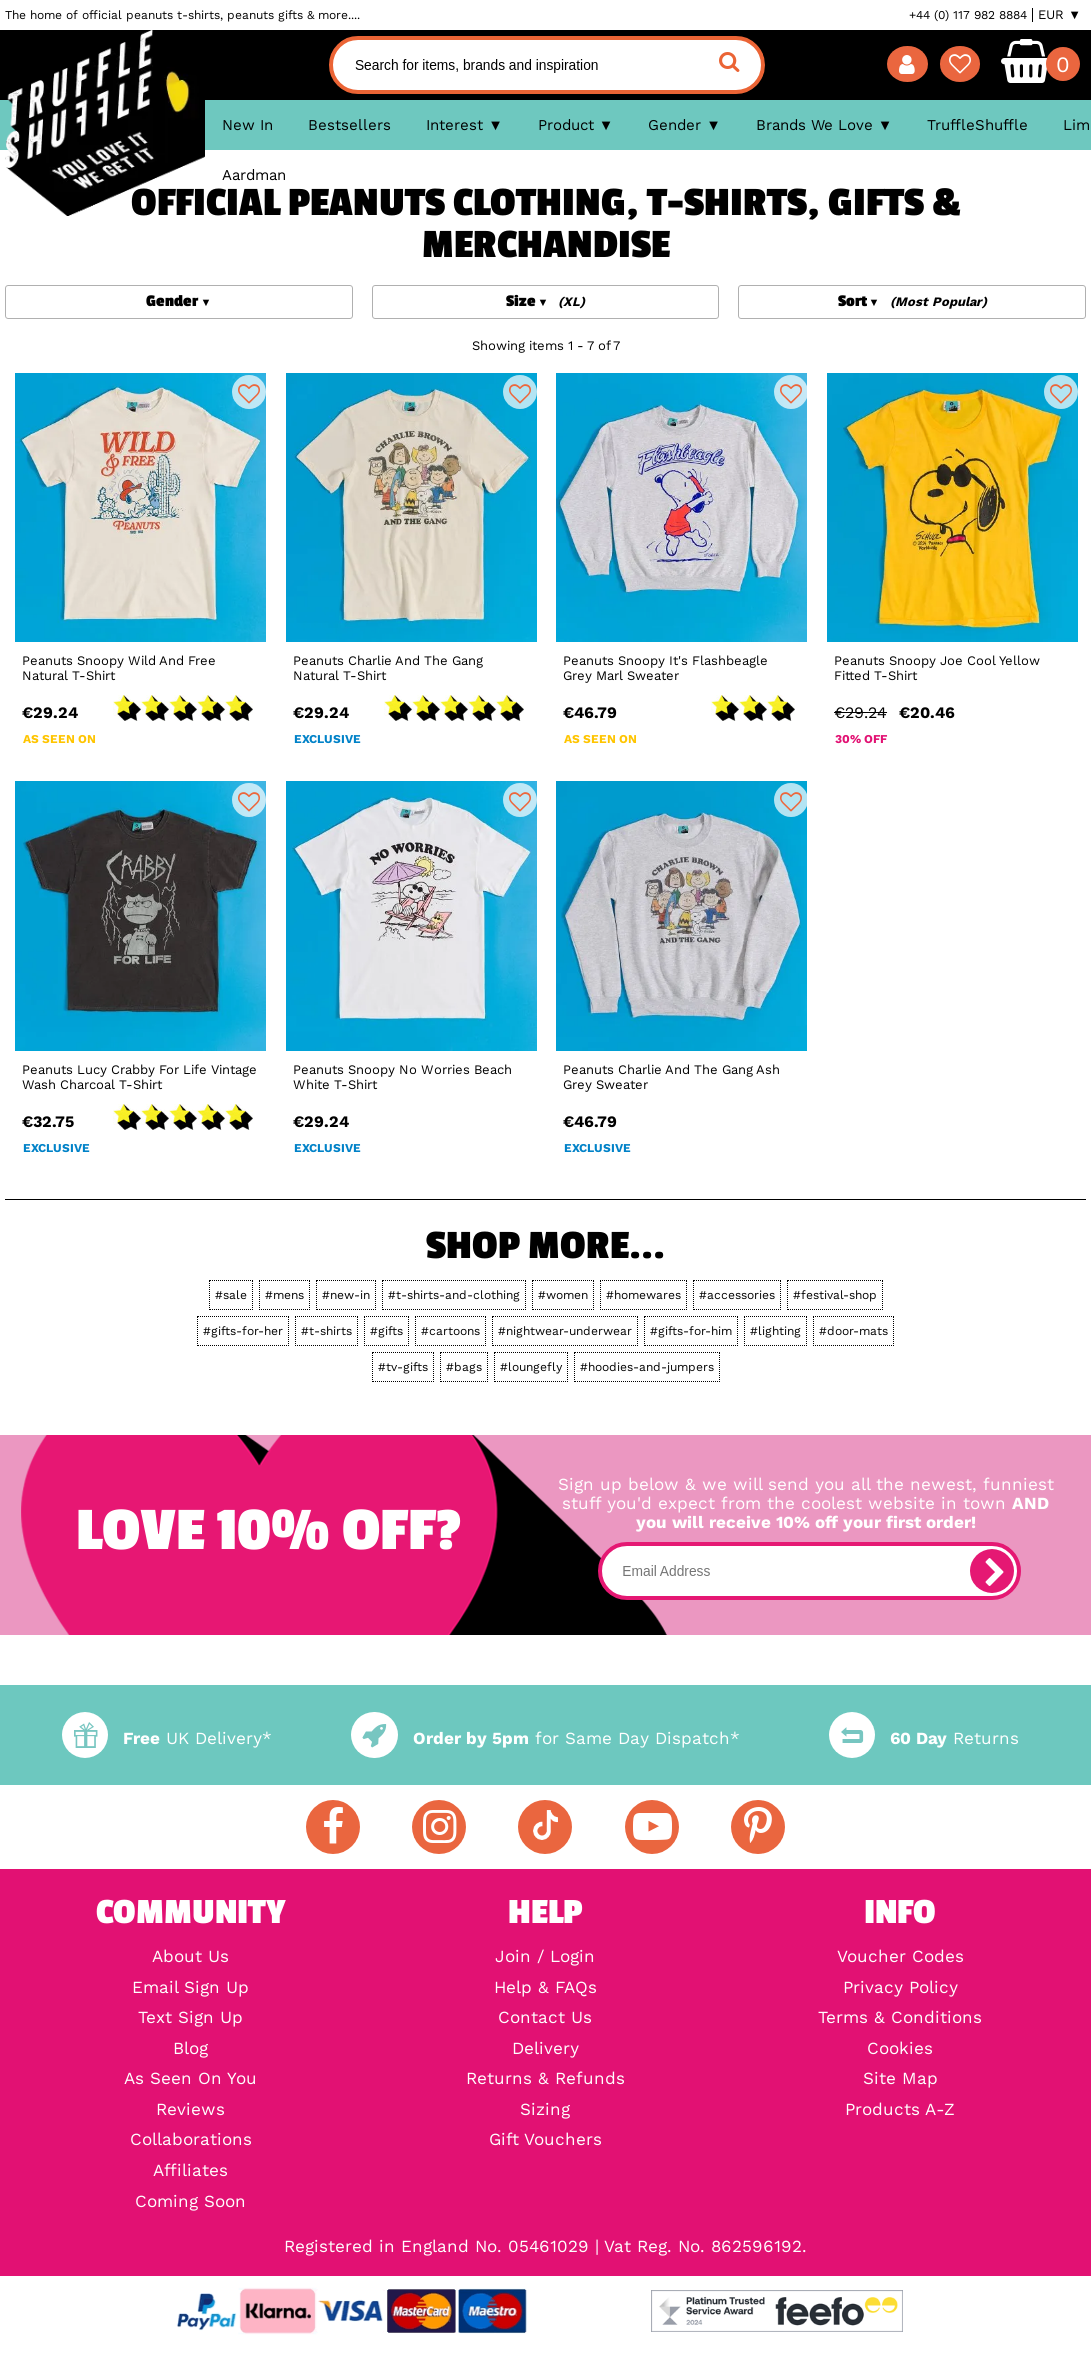 The image size is (1091, 2366). What do you see at coordinates (243, 1331) in the screenshot?
I see `#gifts-for-her` at bounding box center [243, 1331].